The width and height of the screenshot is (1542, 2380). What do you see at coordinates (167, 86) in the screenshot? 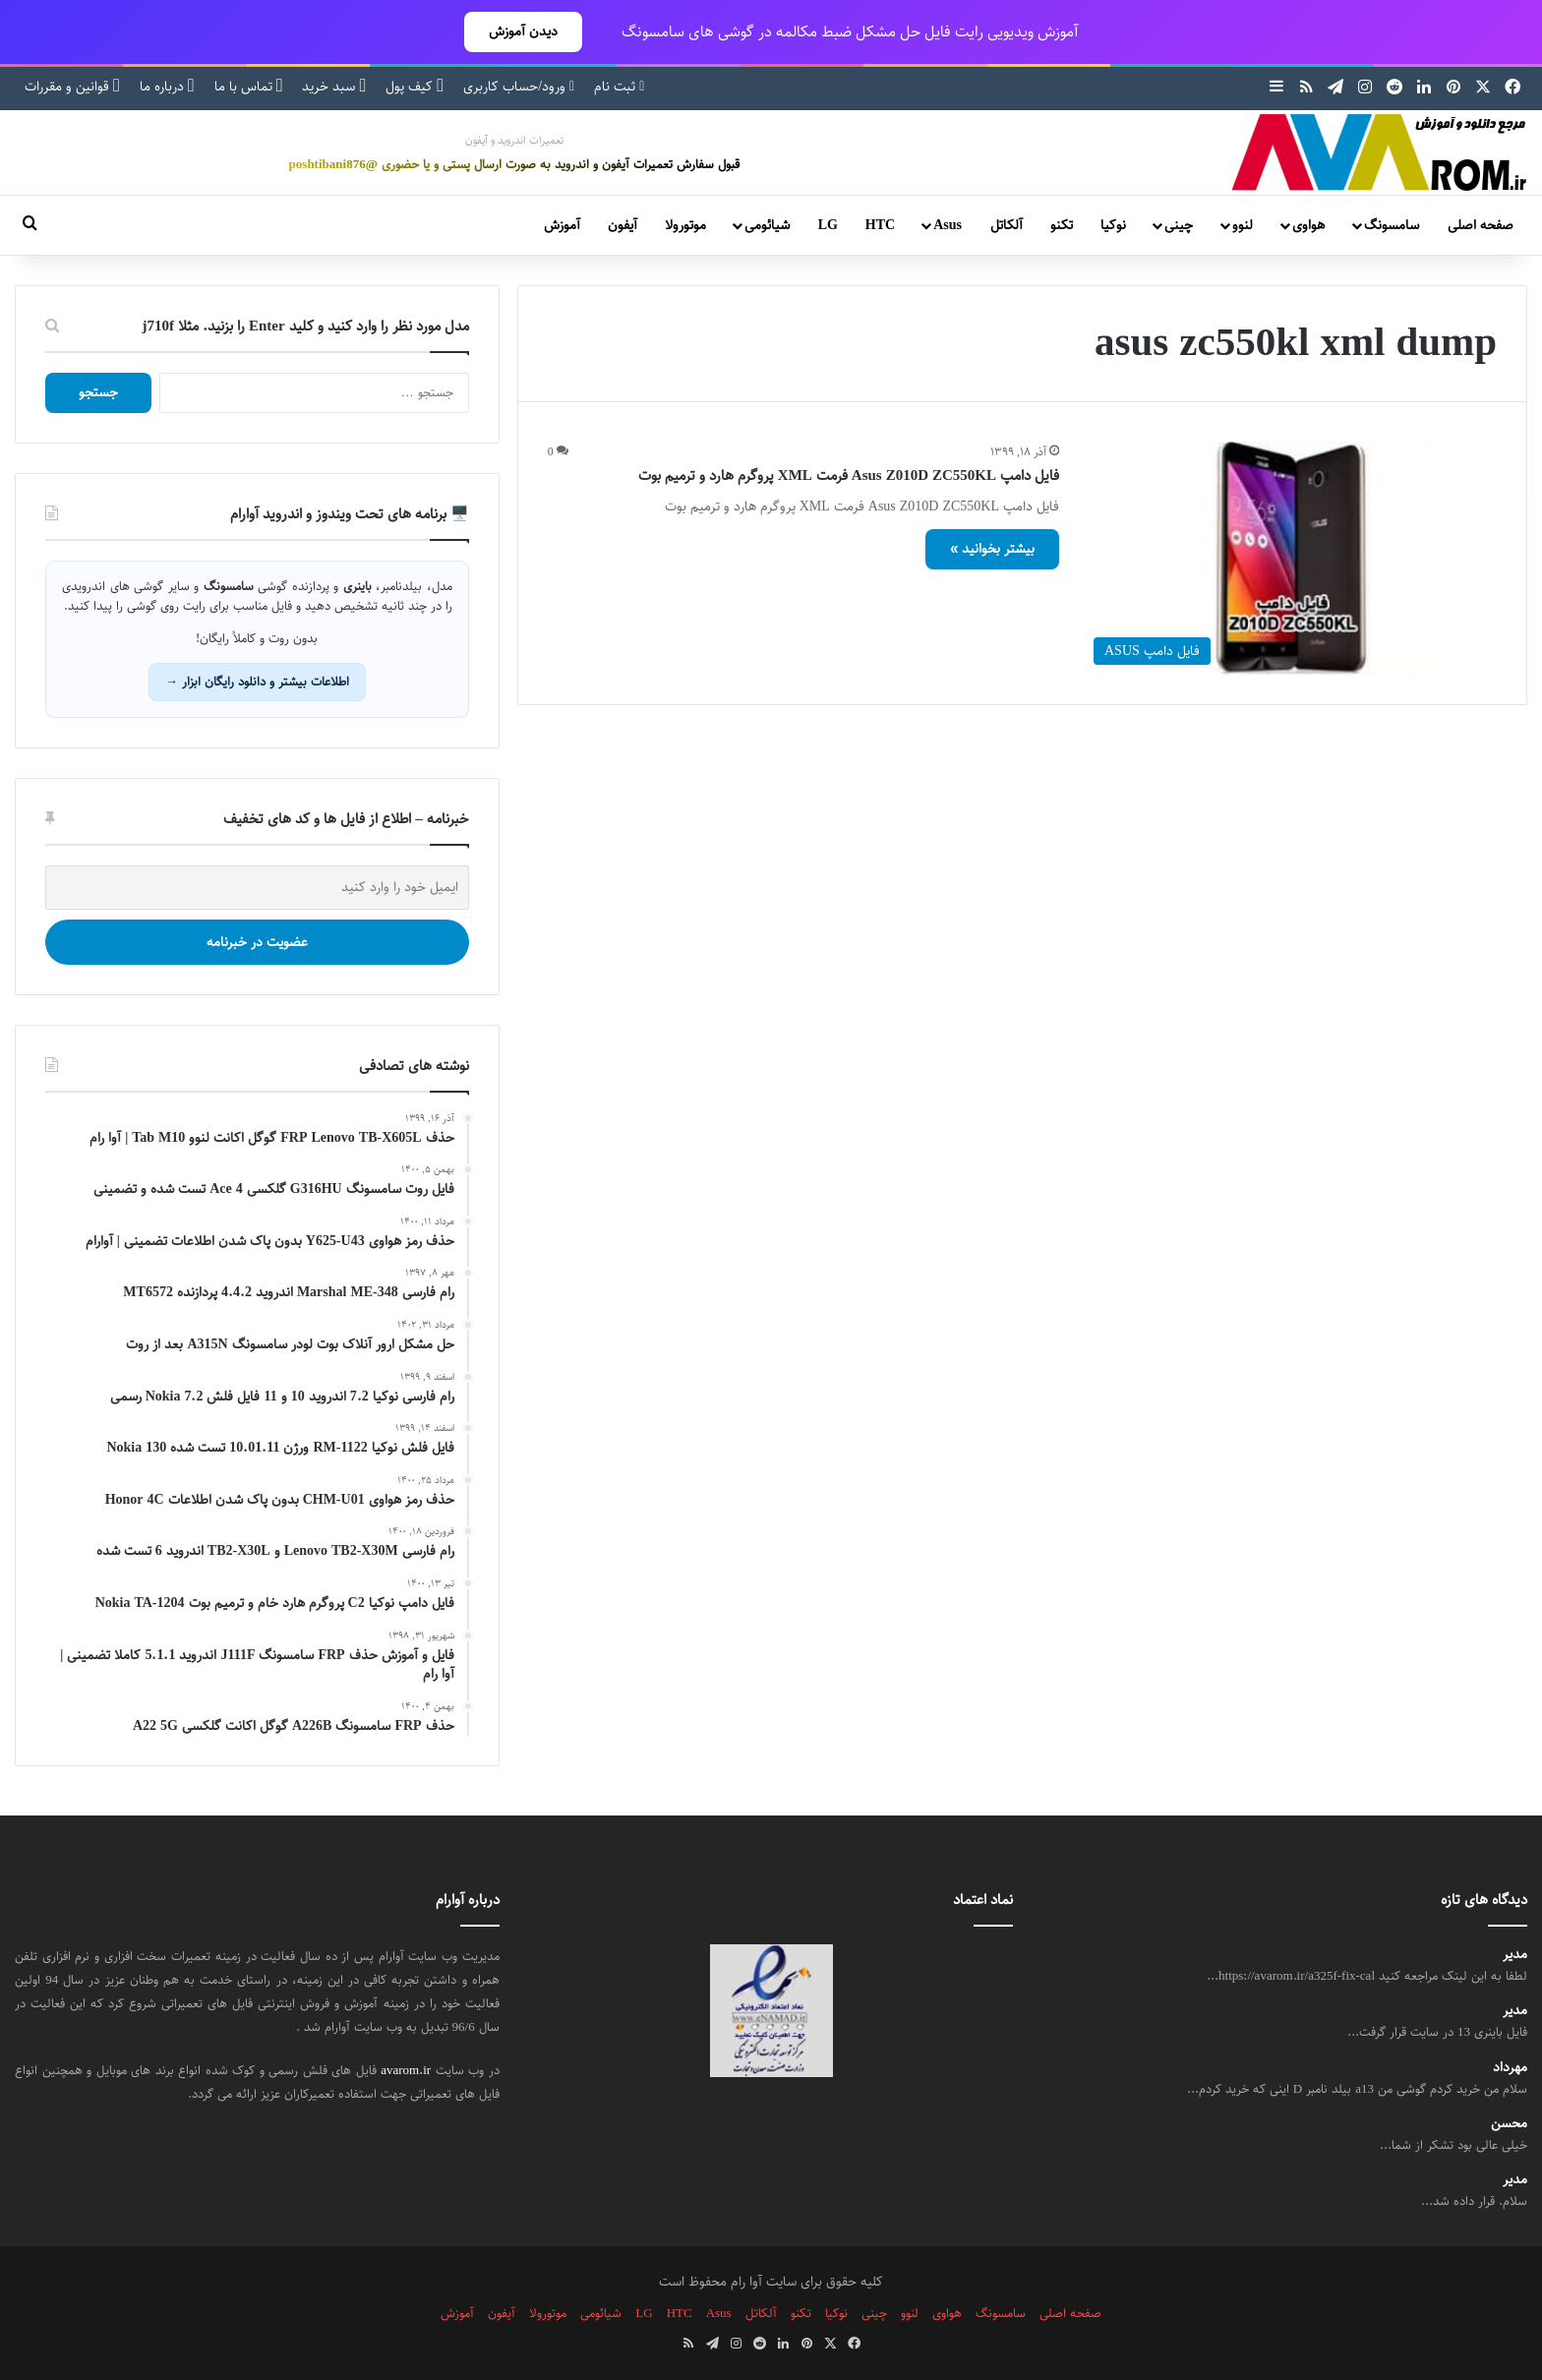
I see `درباره ما` at bounding box center [167, 86].